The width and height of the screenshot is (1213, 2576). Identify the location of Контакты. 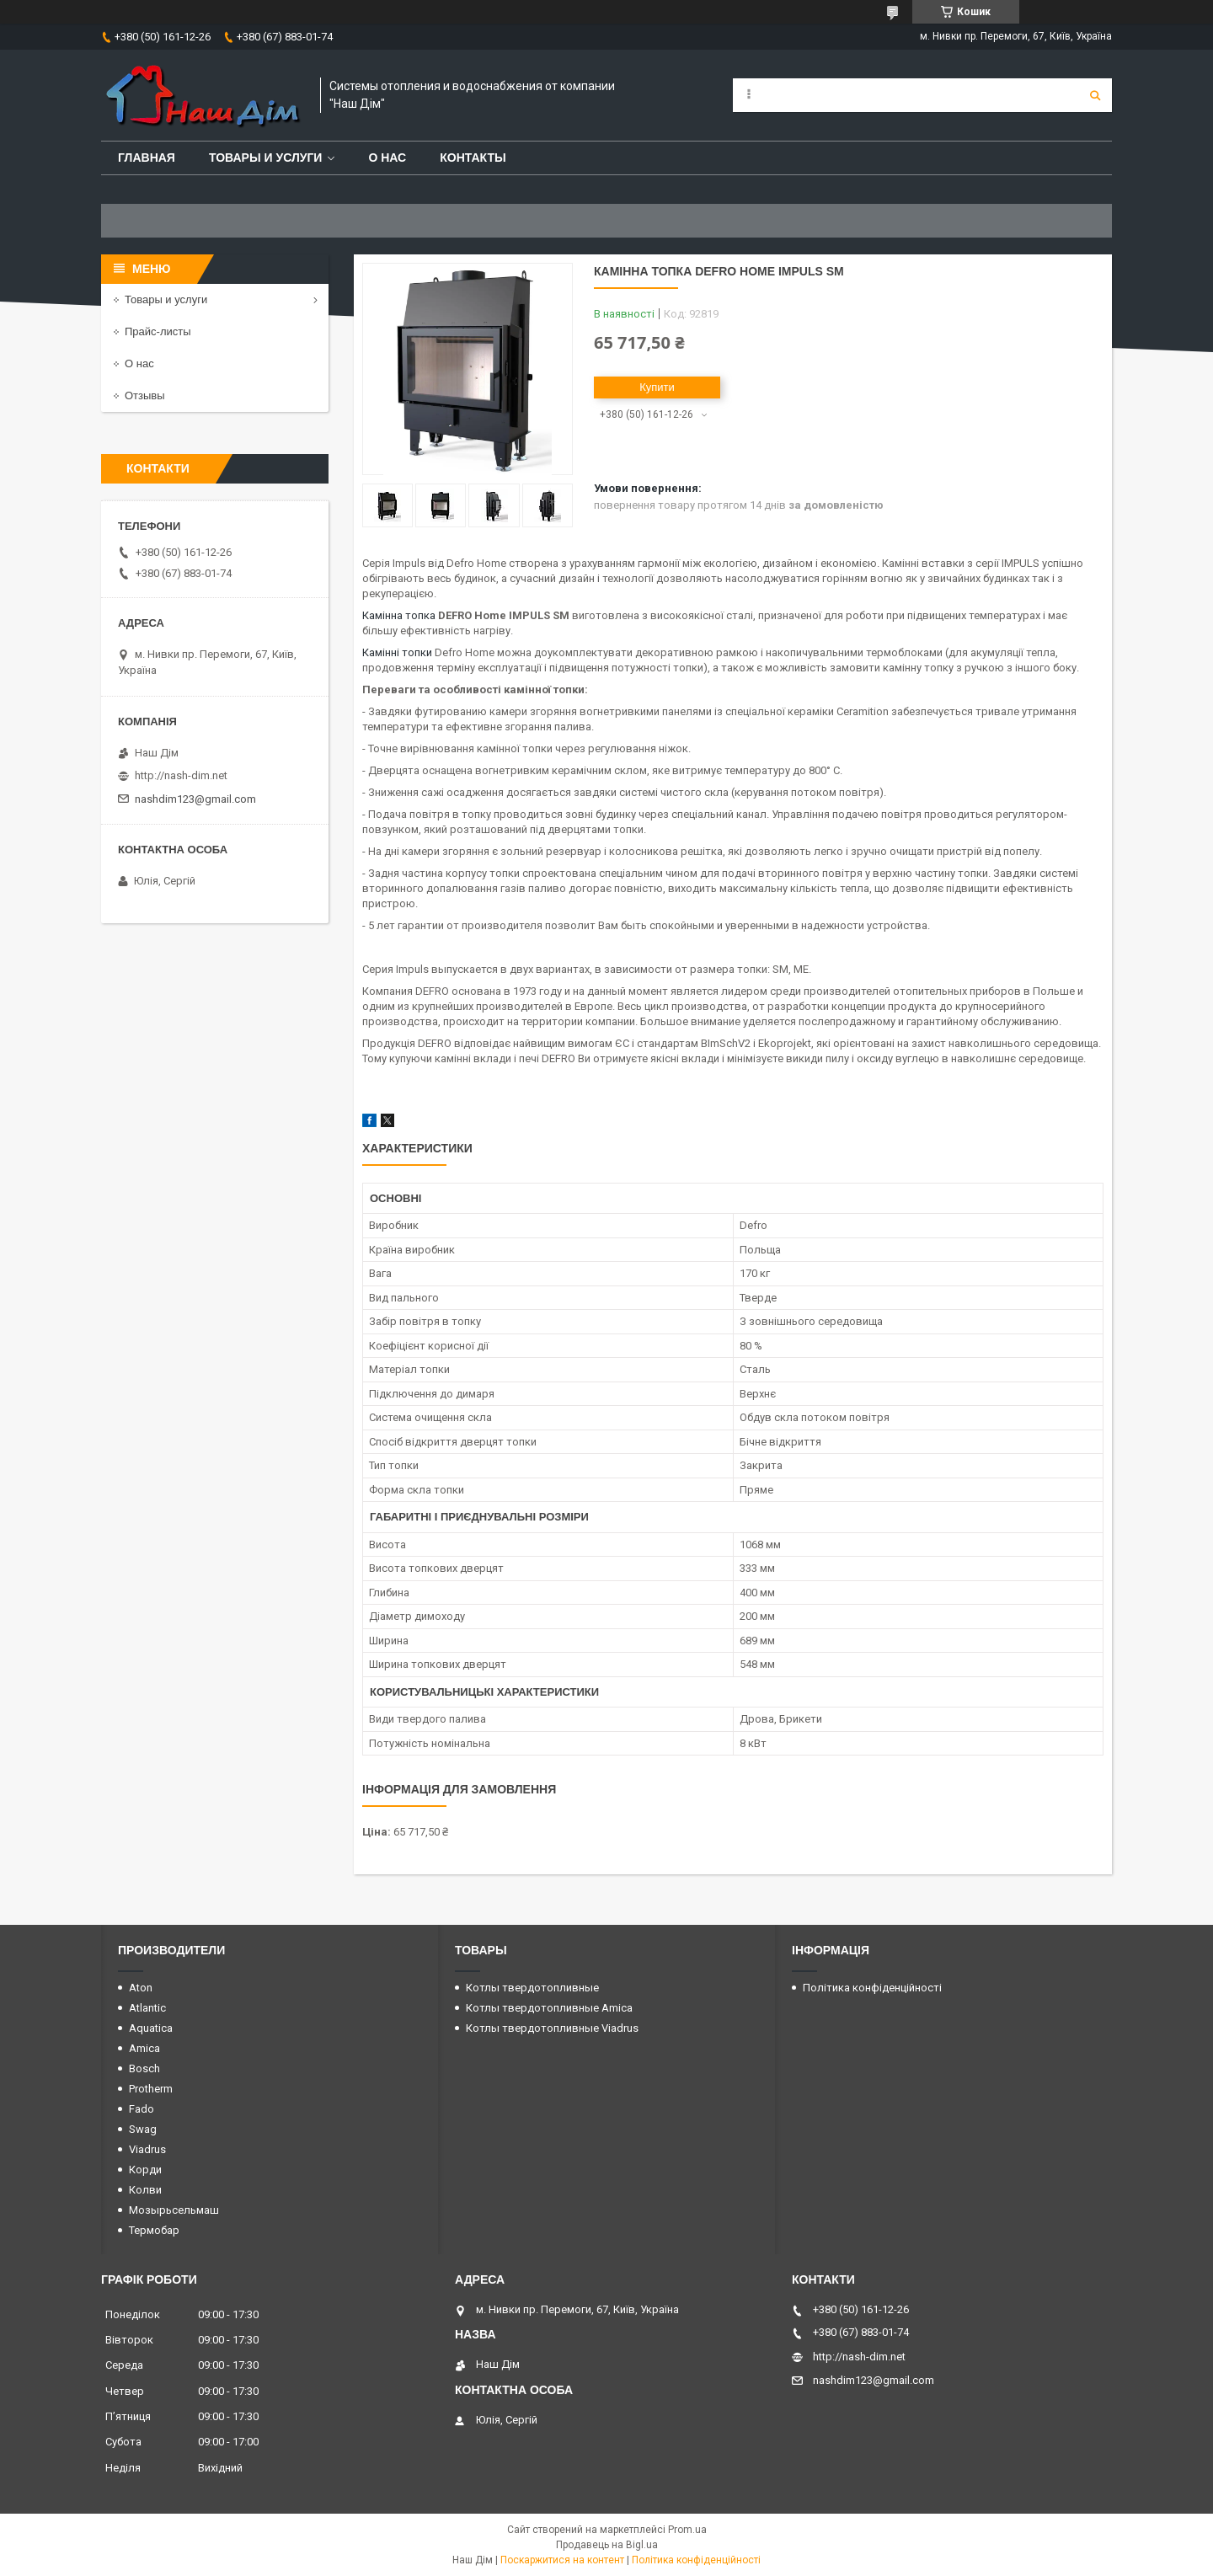
(472, 157).